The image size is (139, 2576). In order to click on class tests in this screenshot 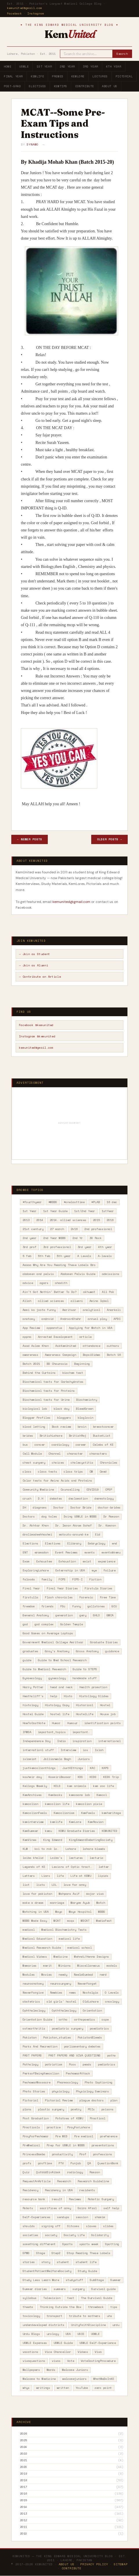, I will do `click(47, 1471)`.